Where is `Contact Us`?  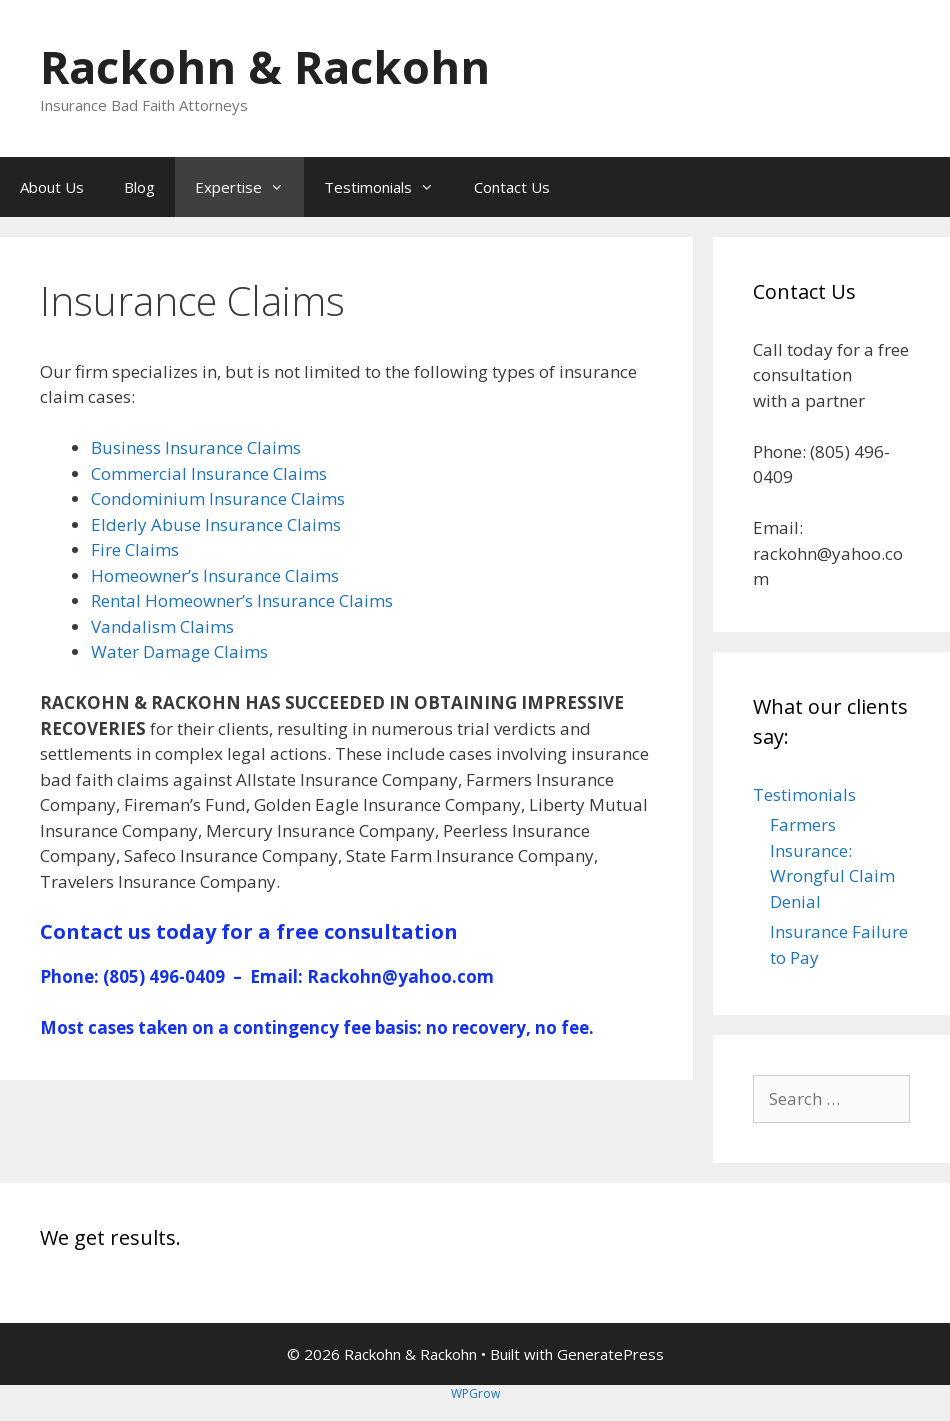
Contact Us is located at coordinates (512, 187).